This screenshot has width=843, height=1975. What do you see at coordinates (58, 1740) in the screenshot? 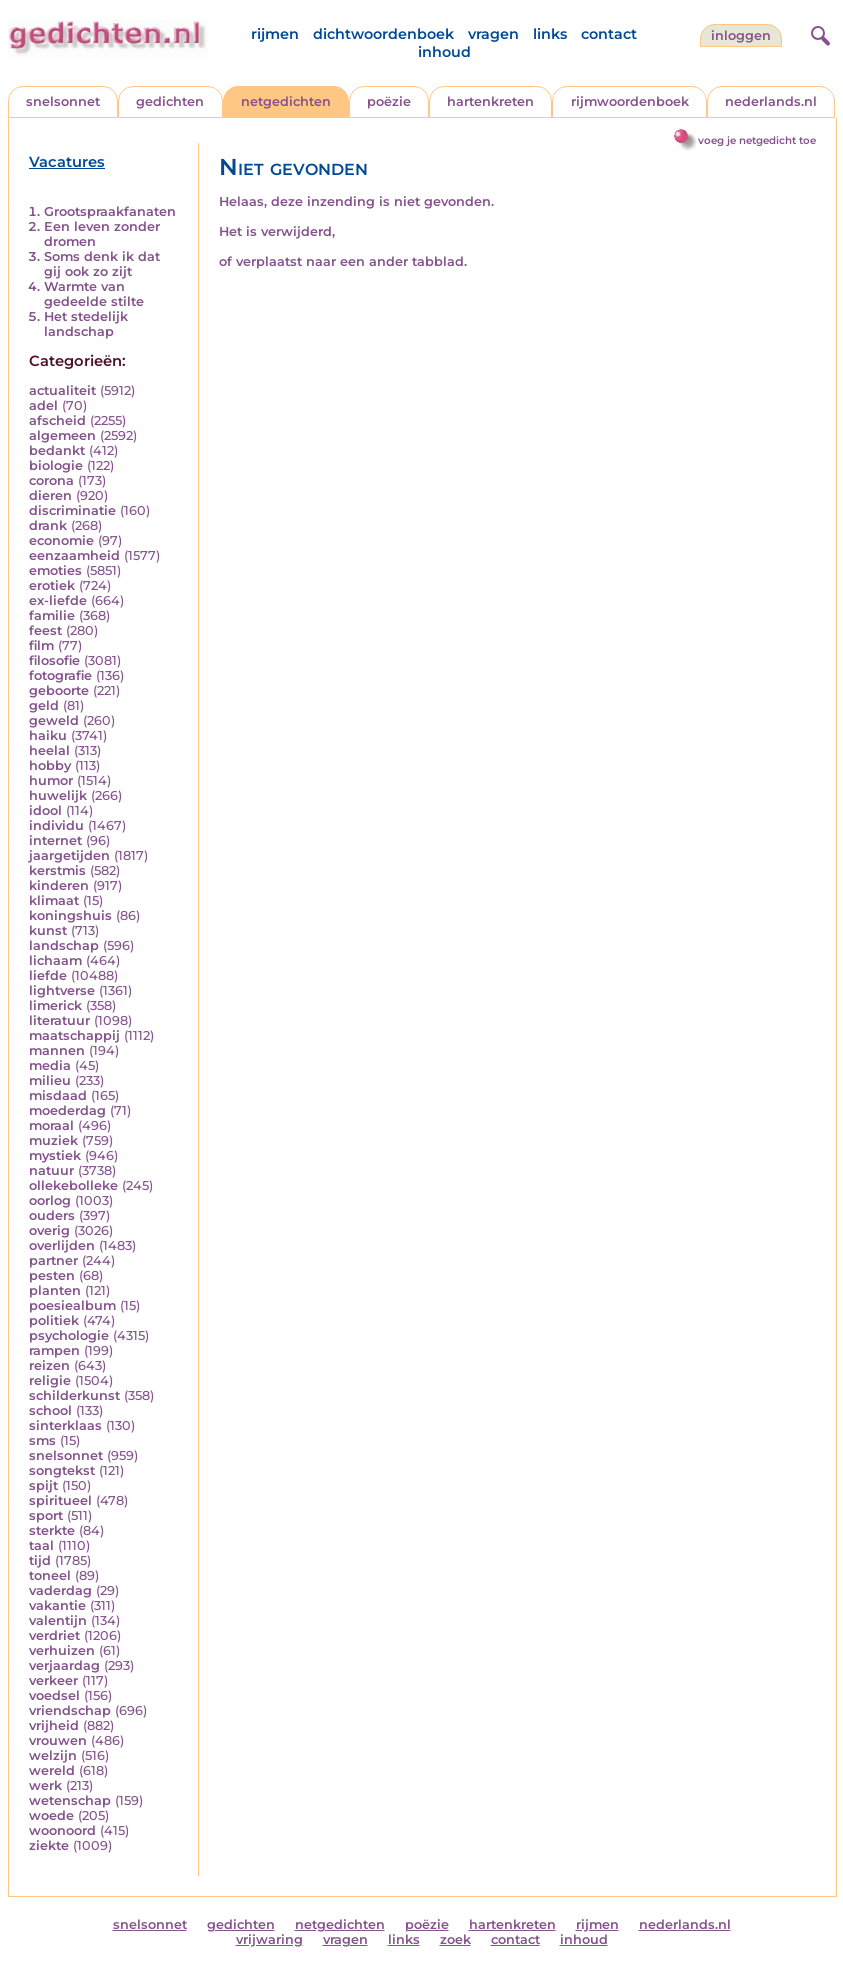
I see `vrouwen` at bounding box center [58, 1740].